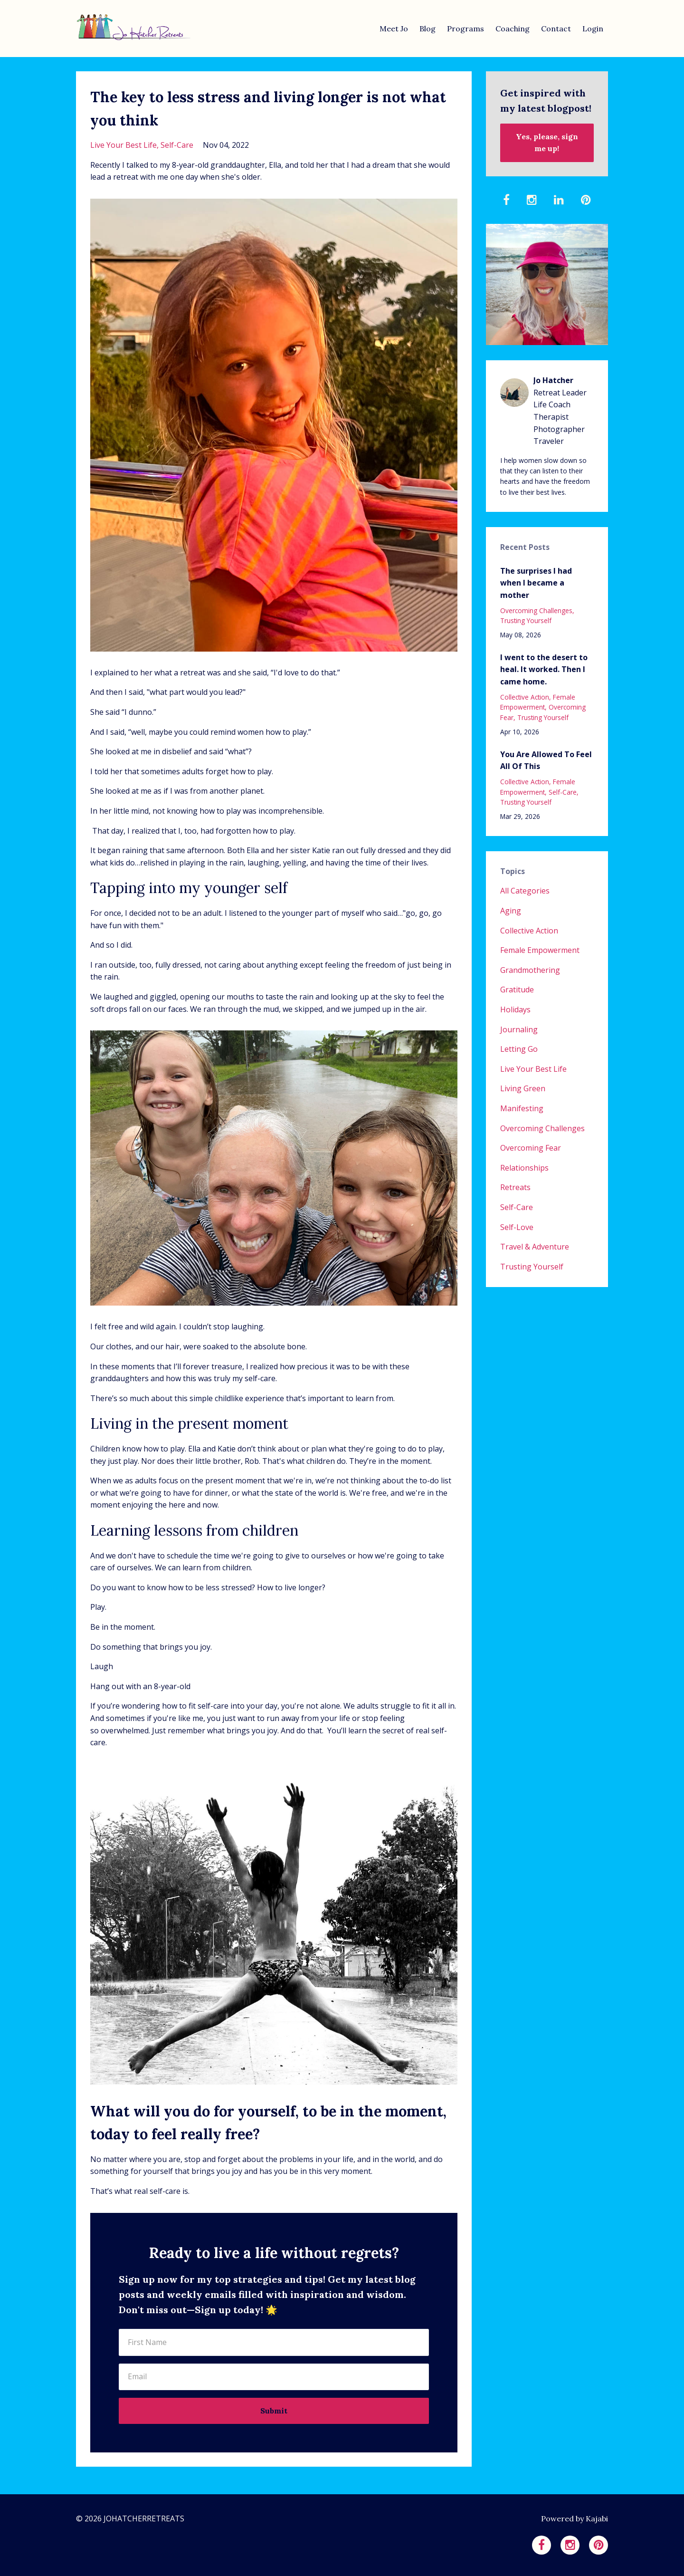  Describe the element at coordinates (537, 702) in the screenshot. I see `female empowerment` at that location.